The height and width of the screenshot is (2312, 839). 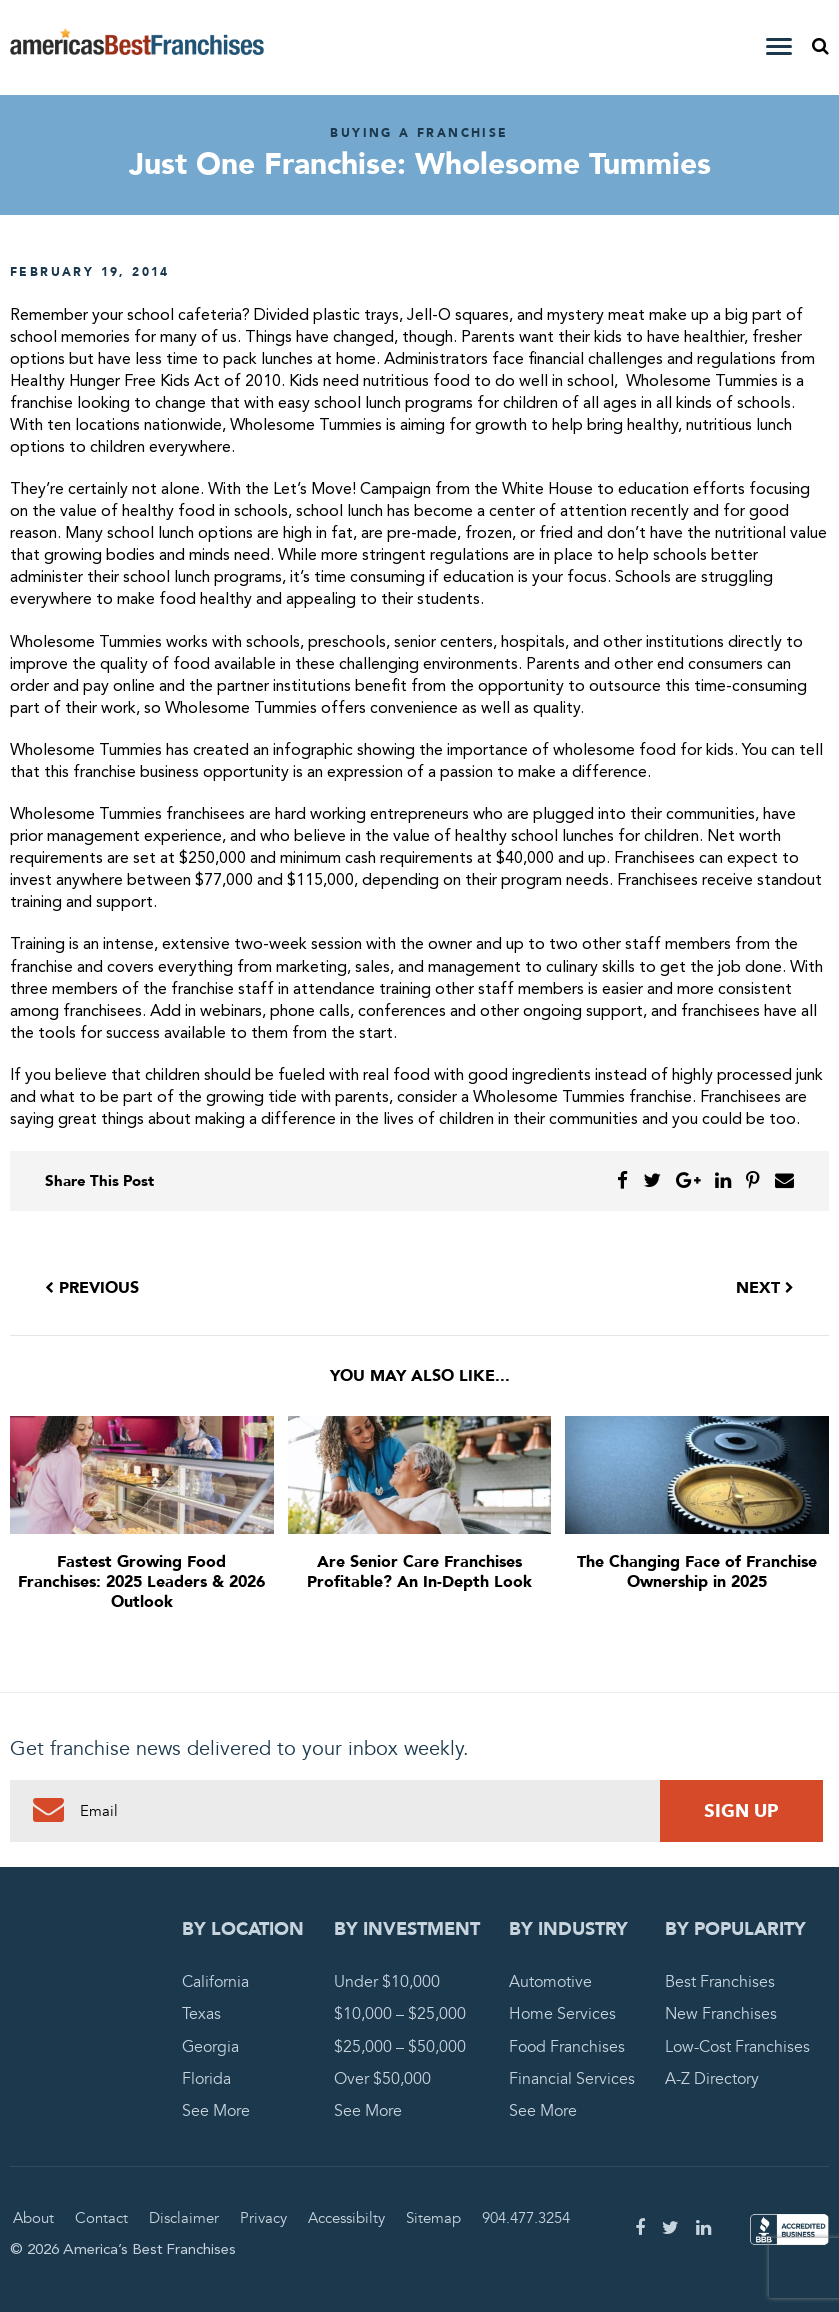 I want to click on California, so click(x=215, y=1982).